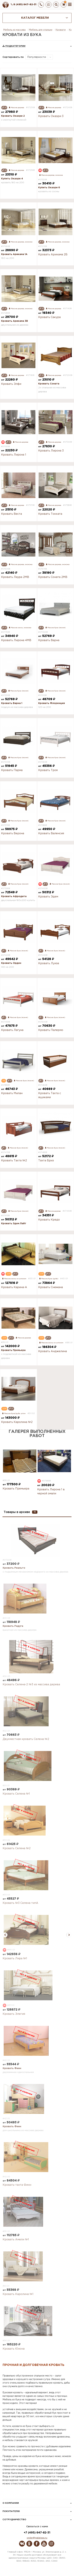 The image size is (74, 2576). Describe the element at coordinates (16, 2239) in the screenshot. I see `Кровать Амели №1` at that location.